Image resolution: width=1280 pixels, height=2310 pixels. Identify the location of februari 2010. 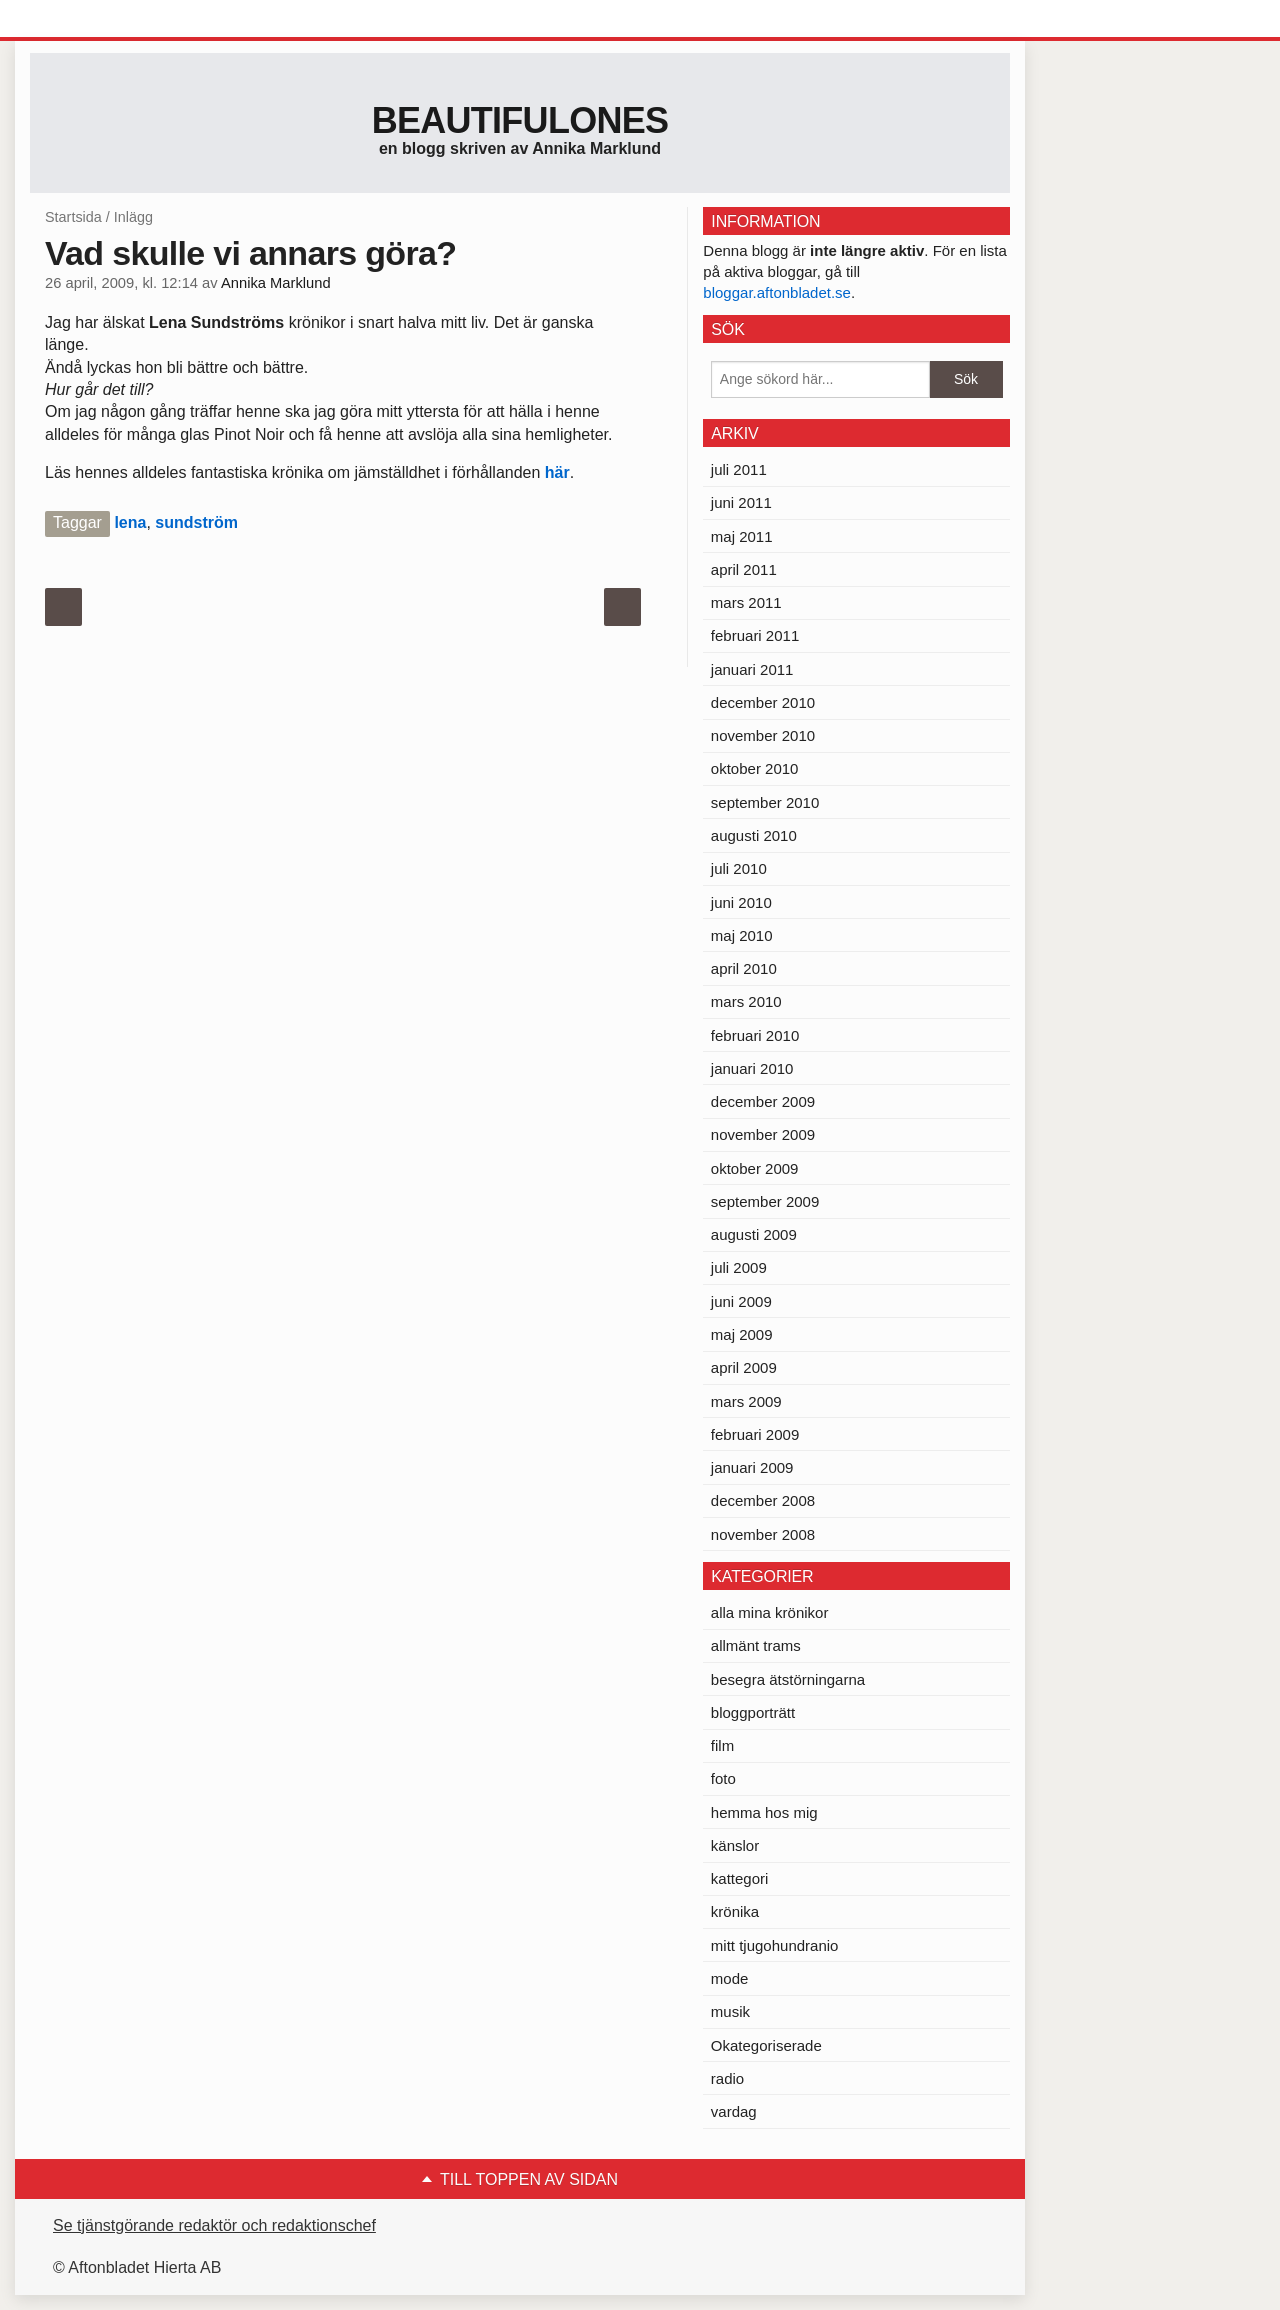
(755, 1035).